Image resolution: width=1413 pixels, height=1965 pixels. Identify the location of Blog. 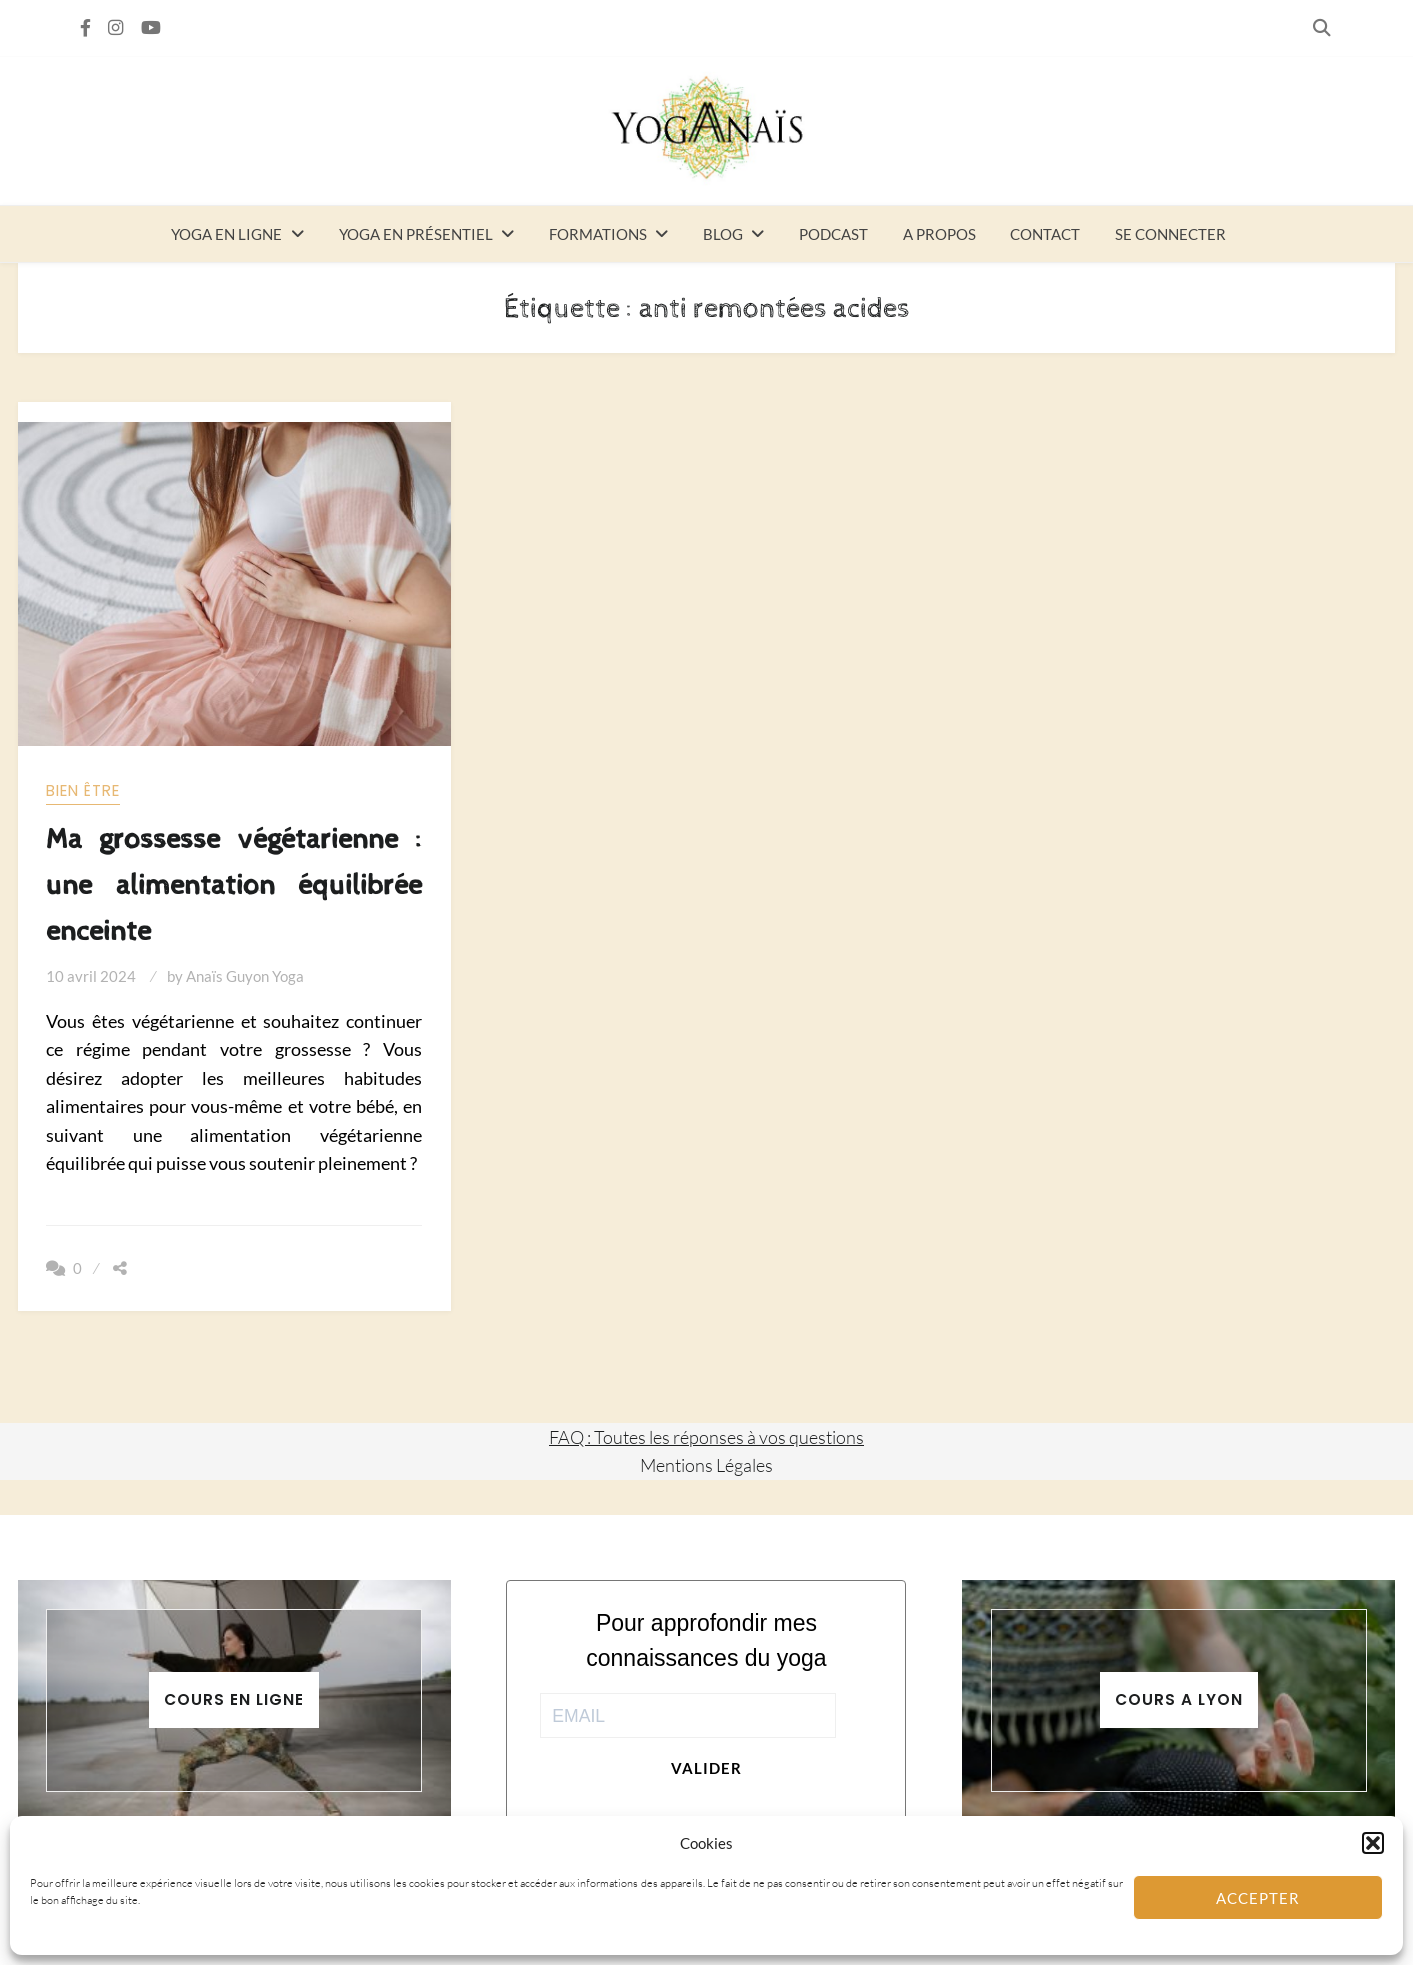
(723, 234).